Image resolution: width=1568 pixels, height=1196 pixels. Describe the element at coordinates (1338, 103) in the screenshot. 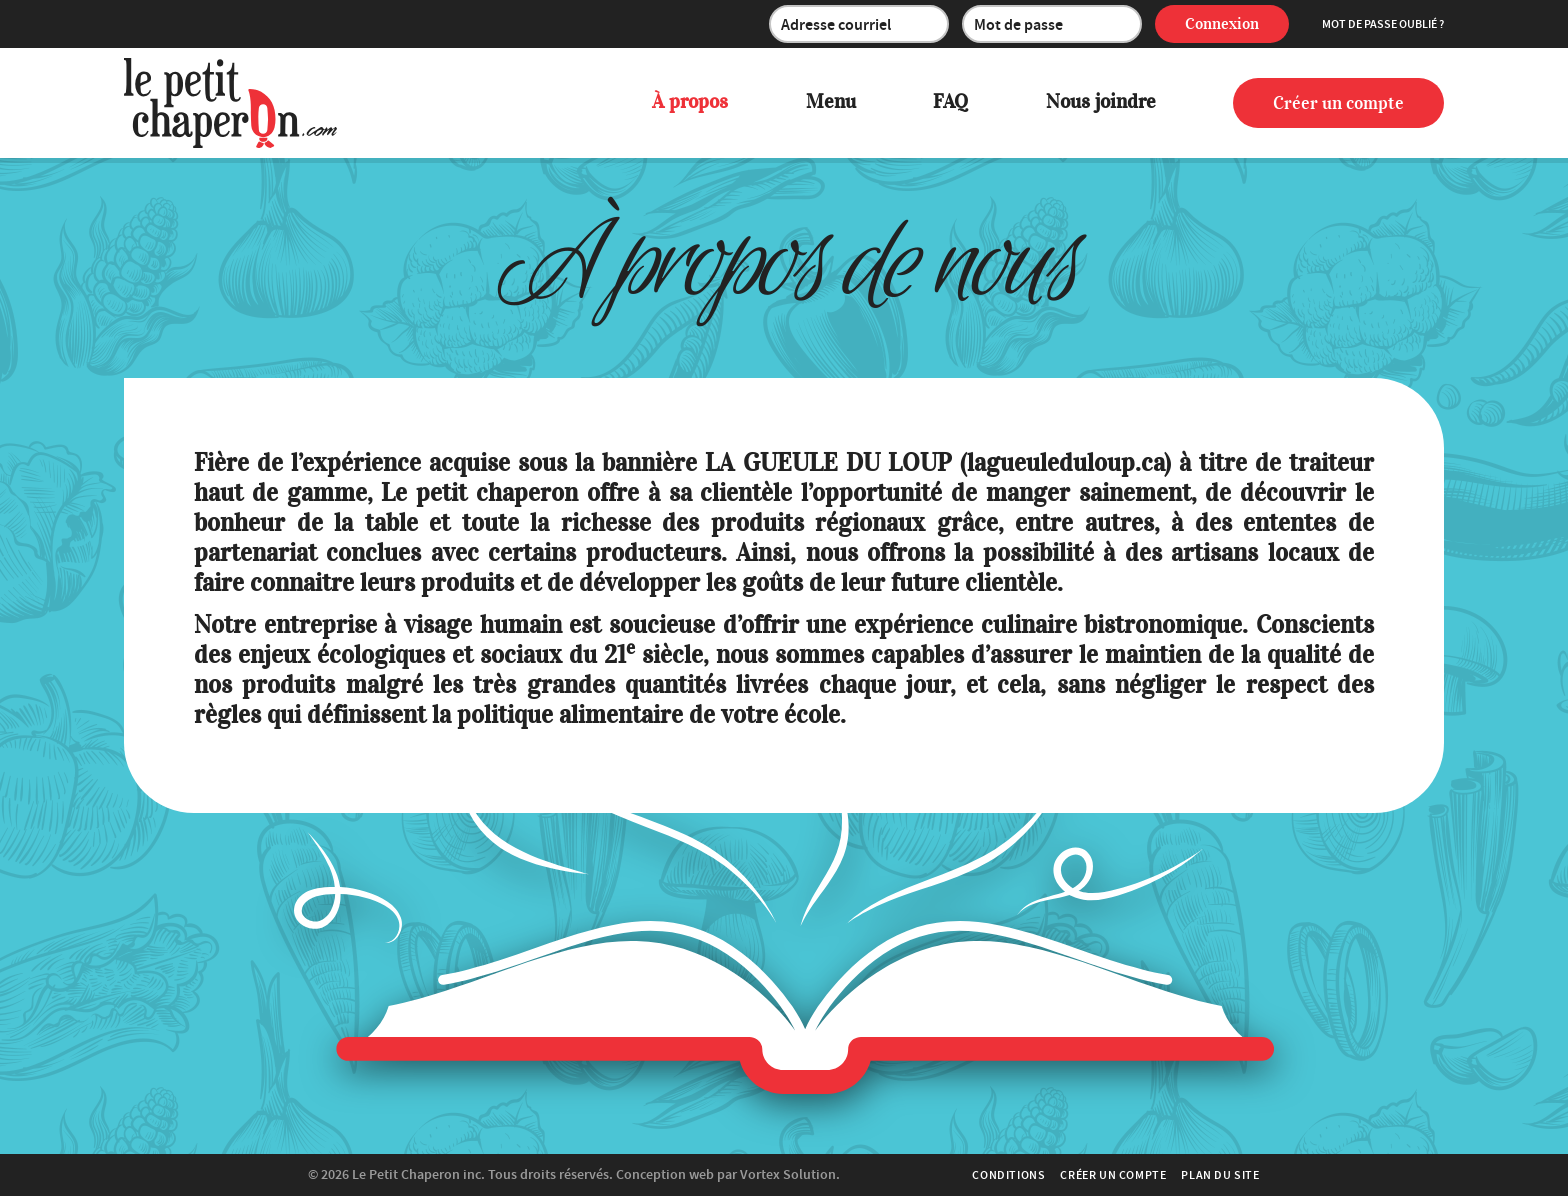

I see `Créer un compte` at that location.